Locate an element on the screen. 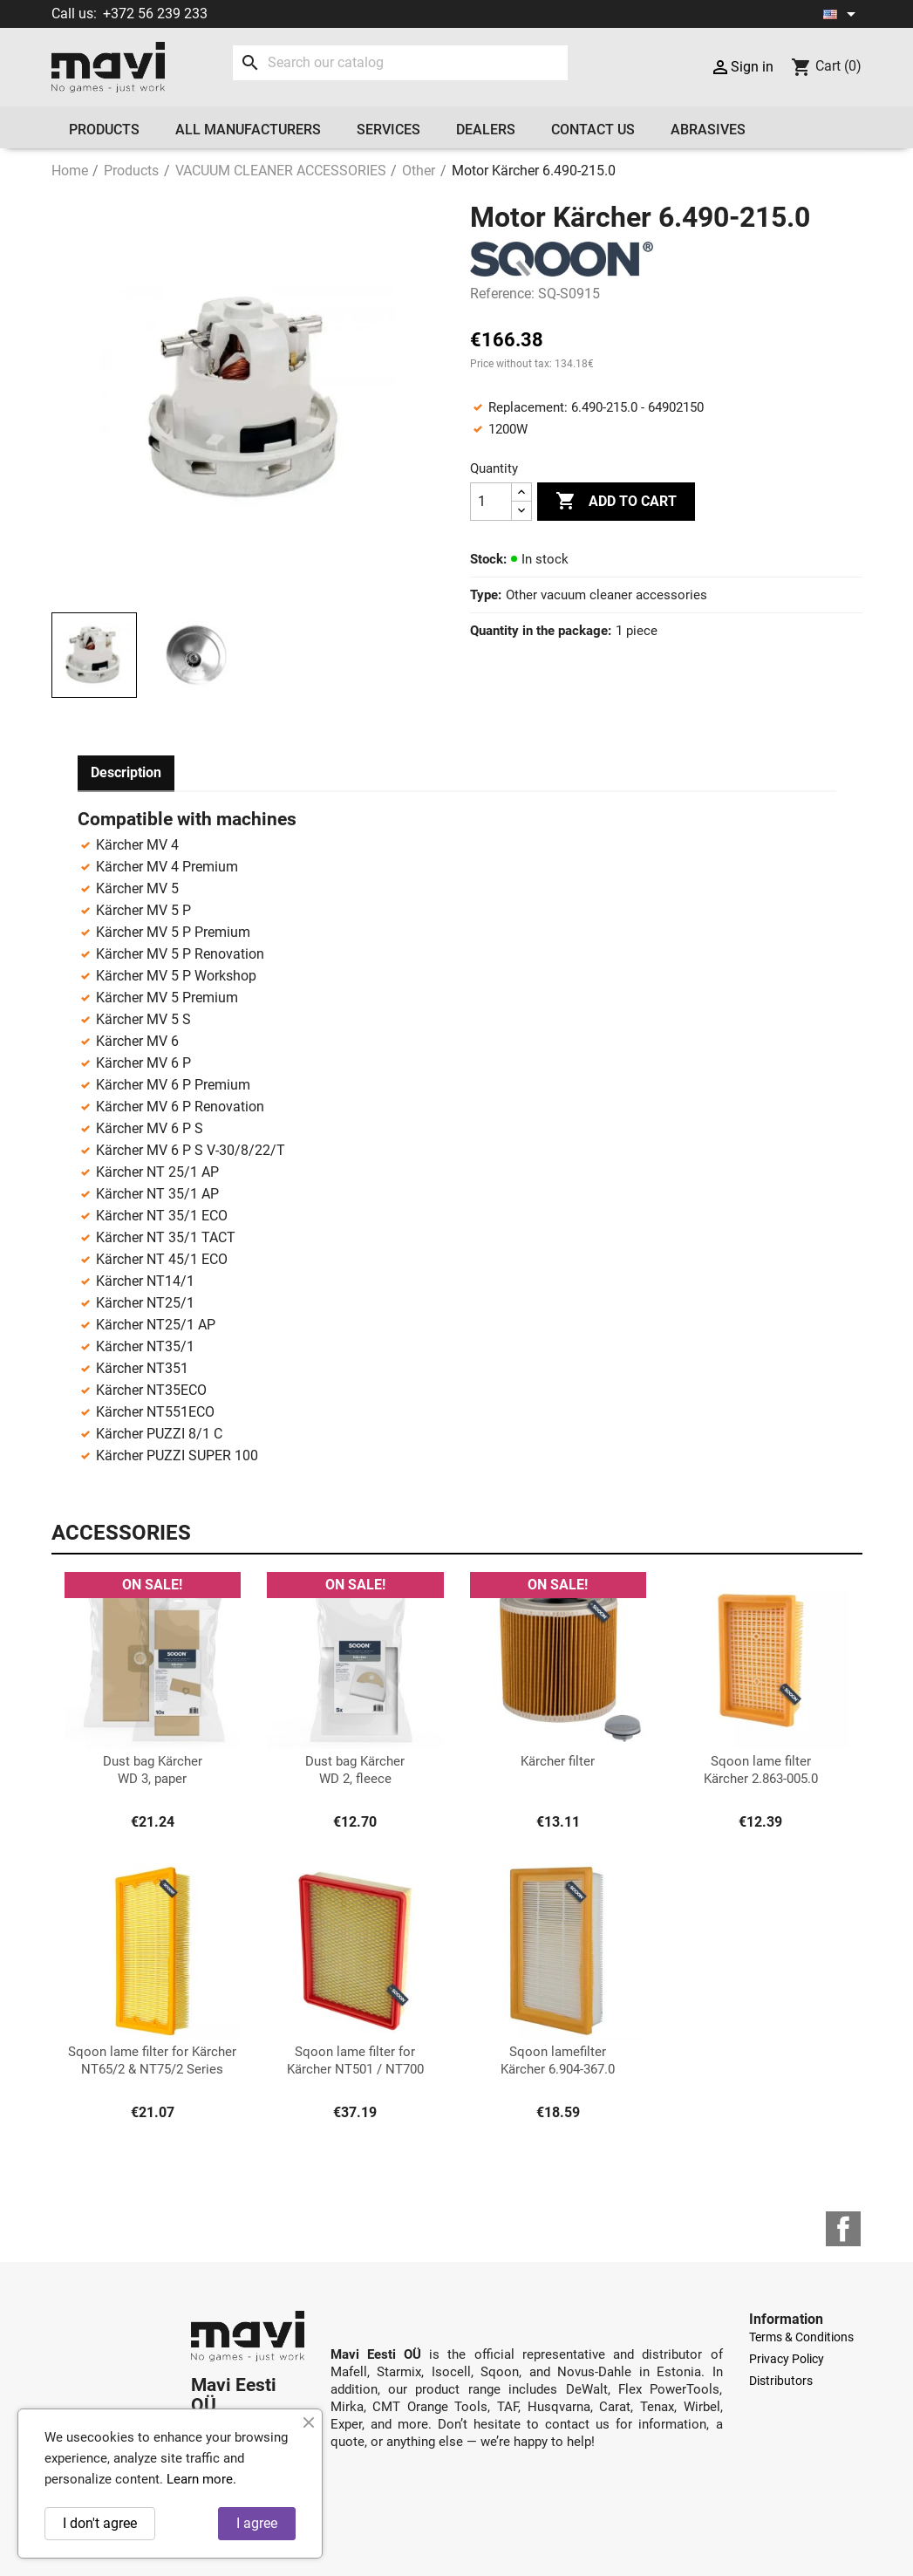 The width and height of the screenshot is (913, 2576). Abrasives is located at coordinates (708, 129).